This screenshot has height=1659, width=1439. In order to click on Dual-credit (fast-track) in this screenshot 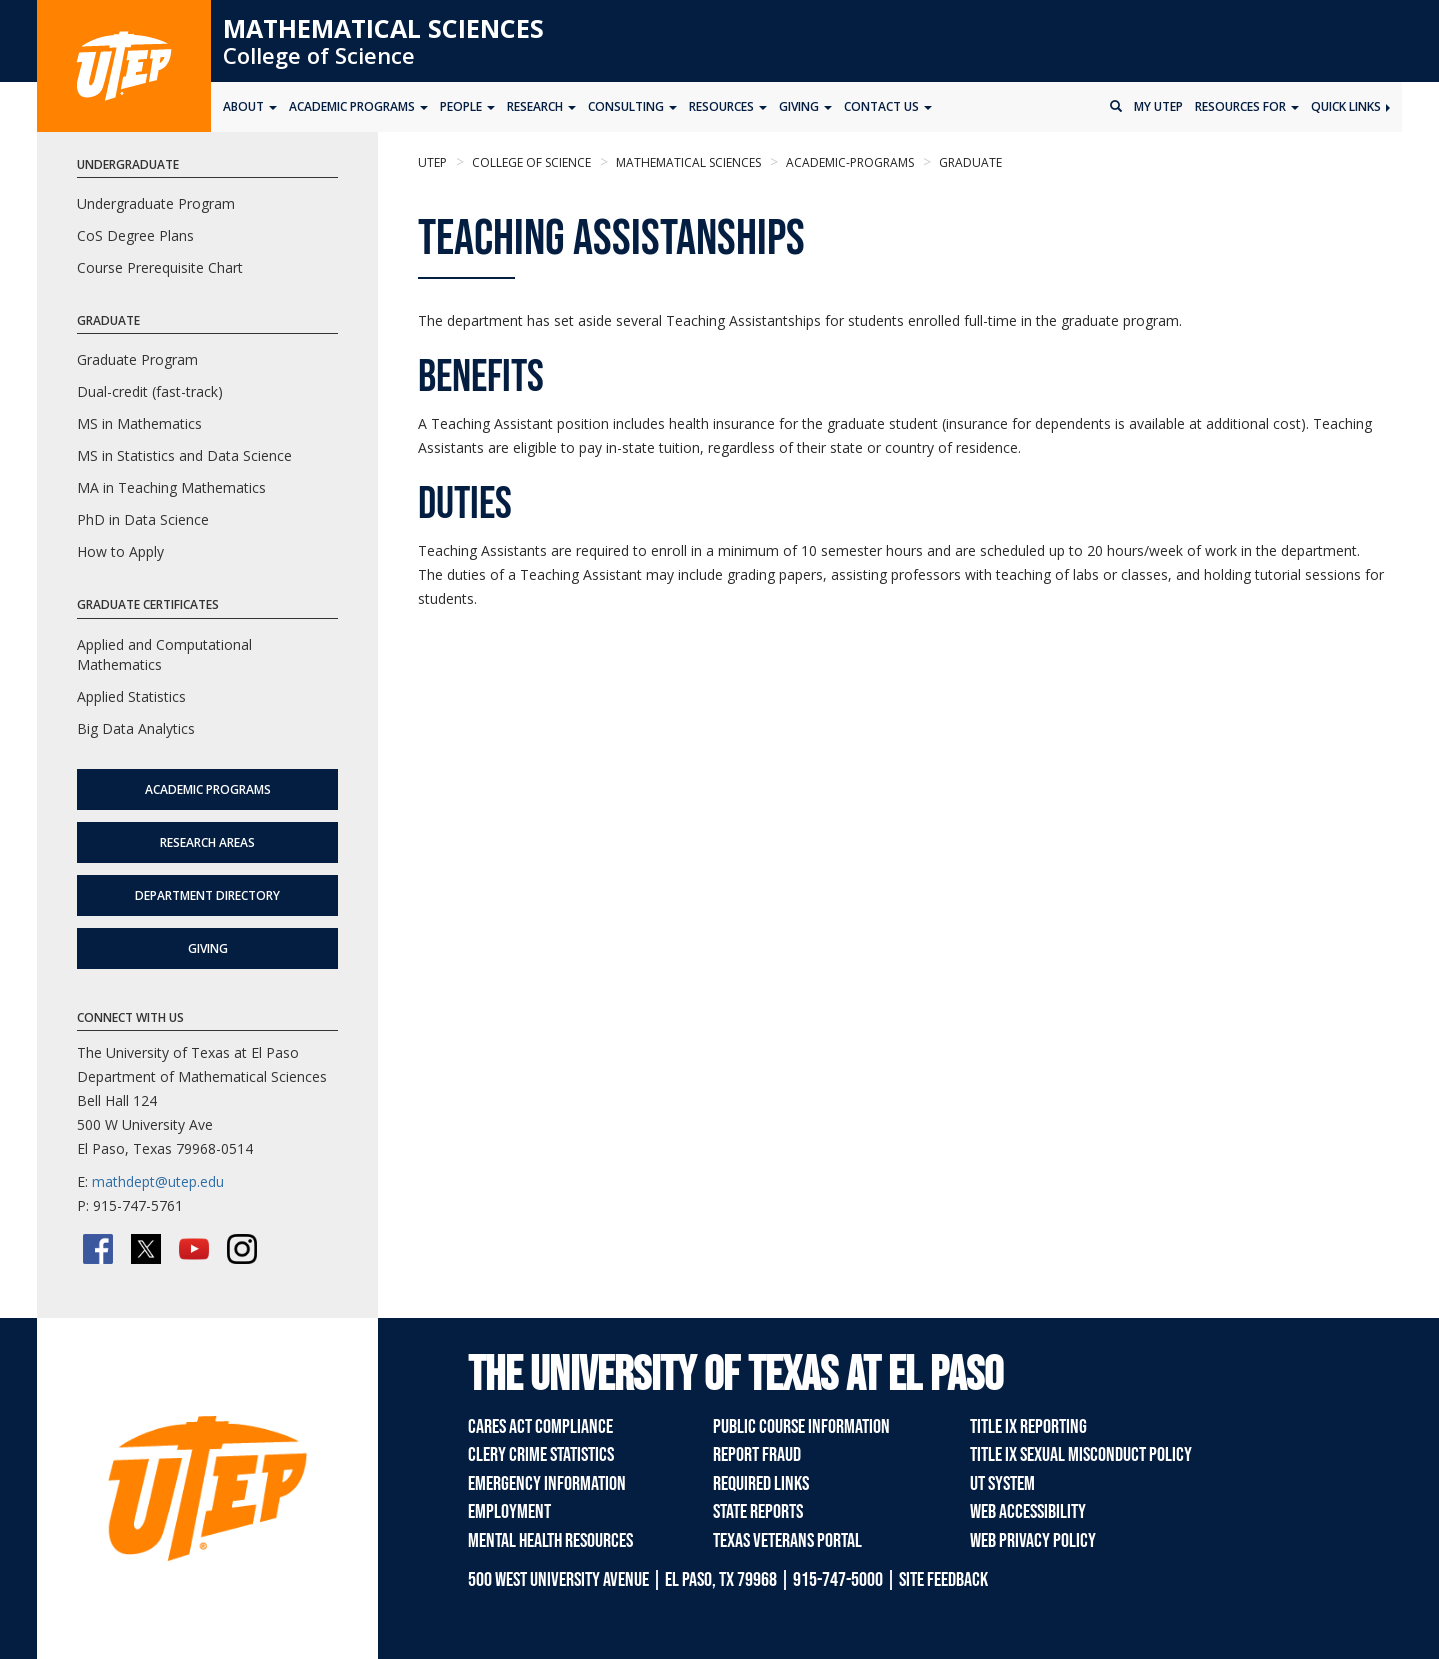, I will do `click(150, 391)`.